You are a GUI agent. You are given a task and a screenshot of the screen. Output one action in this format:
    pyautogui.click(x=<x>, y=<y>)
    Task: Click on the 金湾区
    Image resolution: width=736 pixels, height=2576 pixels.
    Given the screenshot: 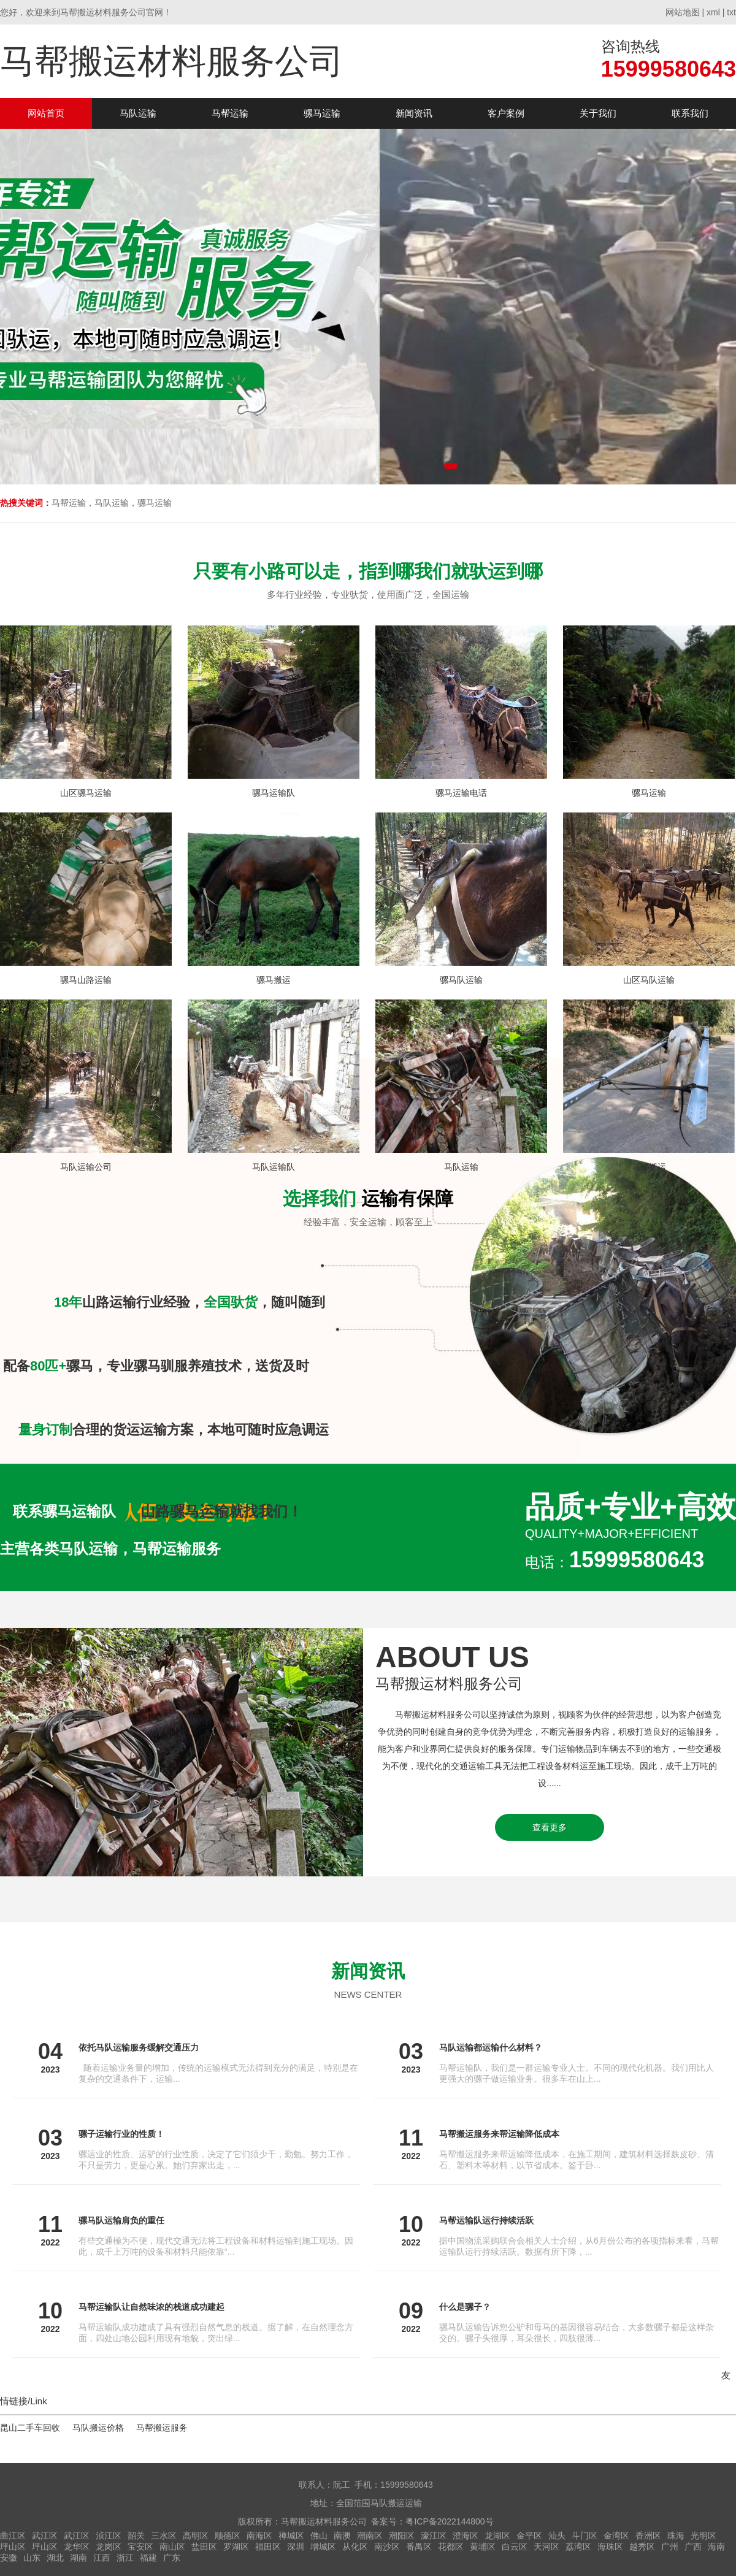 What is the action you would take?
    pyautogui.click(x=616, y=2535)
    